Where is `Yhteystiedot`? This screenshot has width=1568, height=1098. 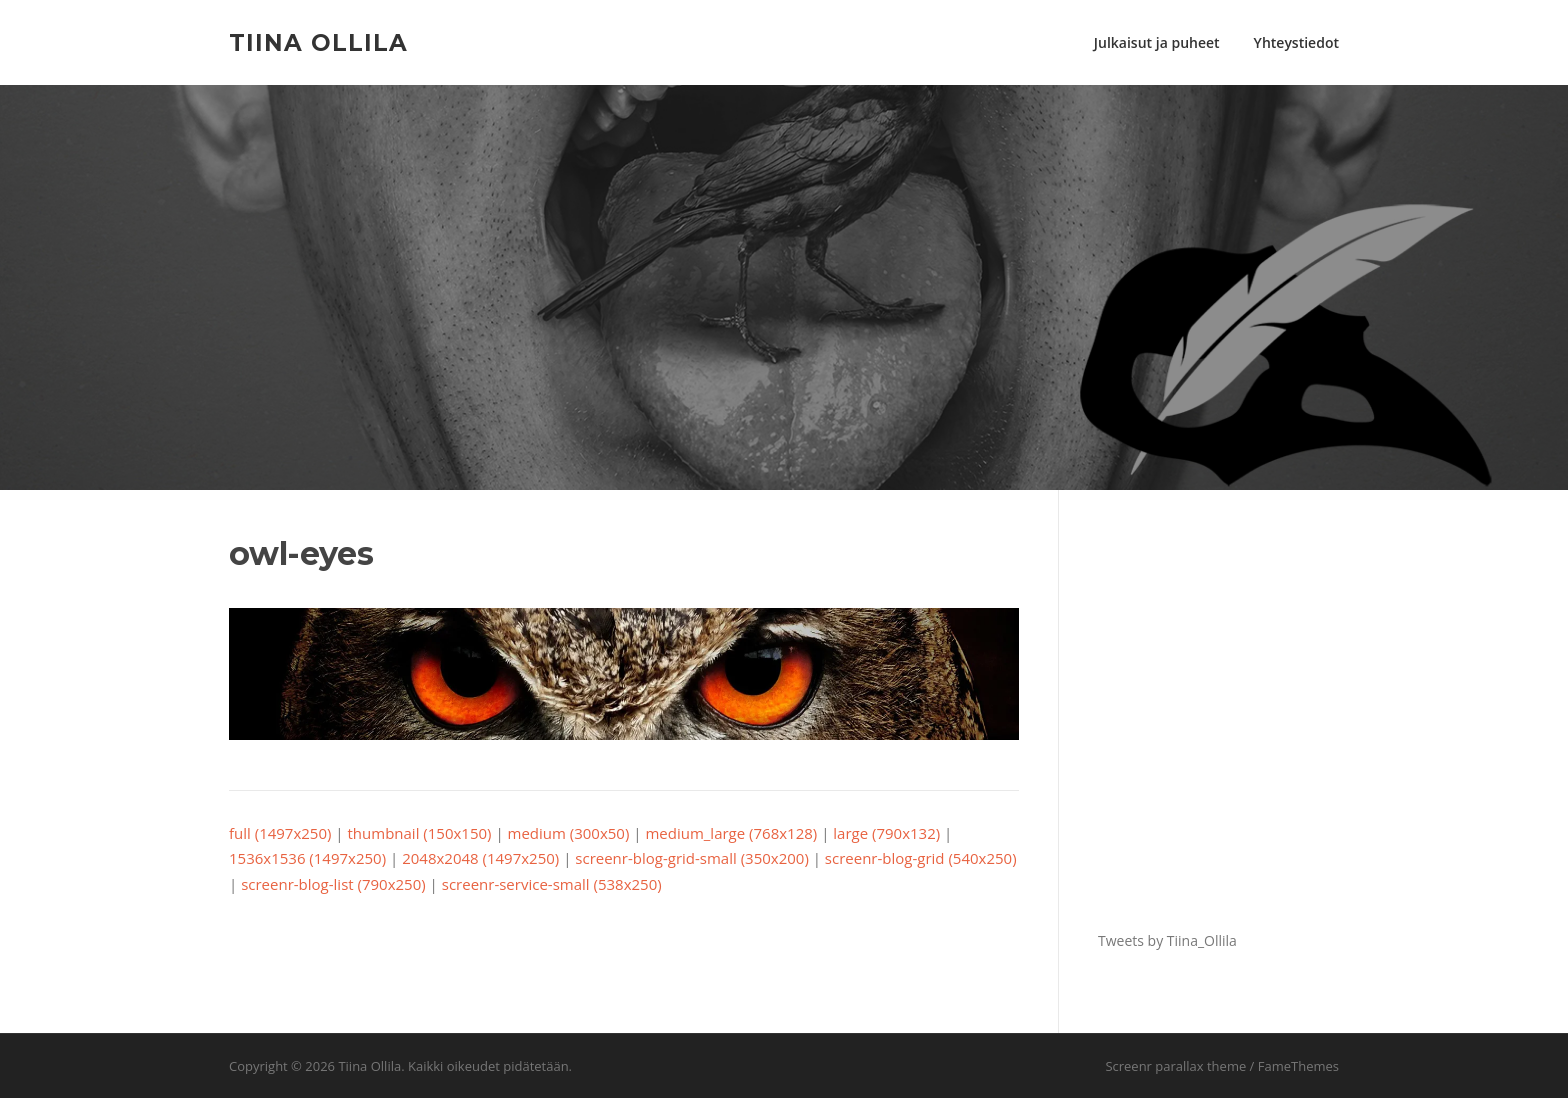
Yhteystiedot is located at coordinates (1296, 42).